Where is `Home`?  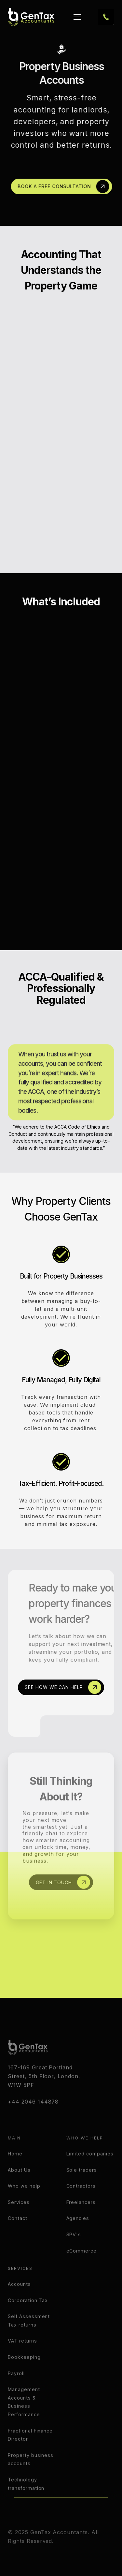 Home is located at coordinates (15, 2168).